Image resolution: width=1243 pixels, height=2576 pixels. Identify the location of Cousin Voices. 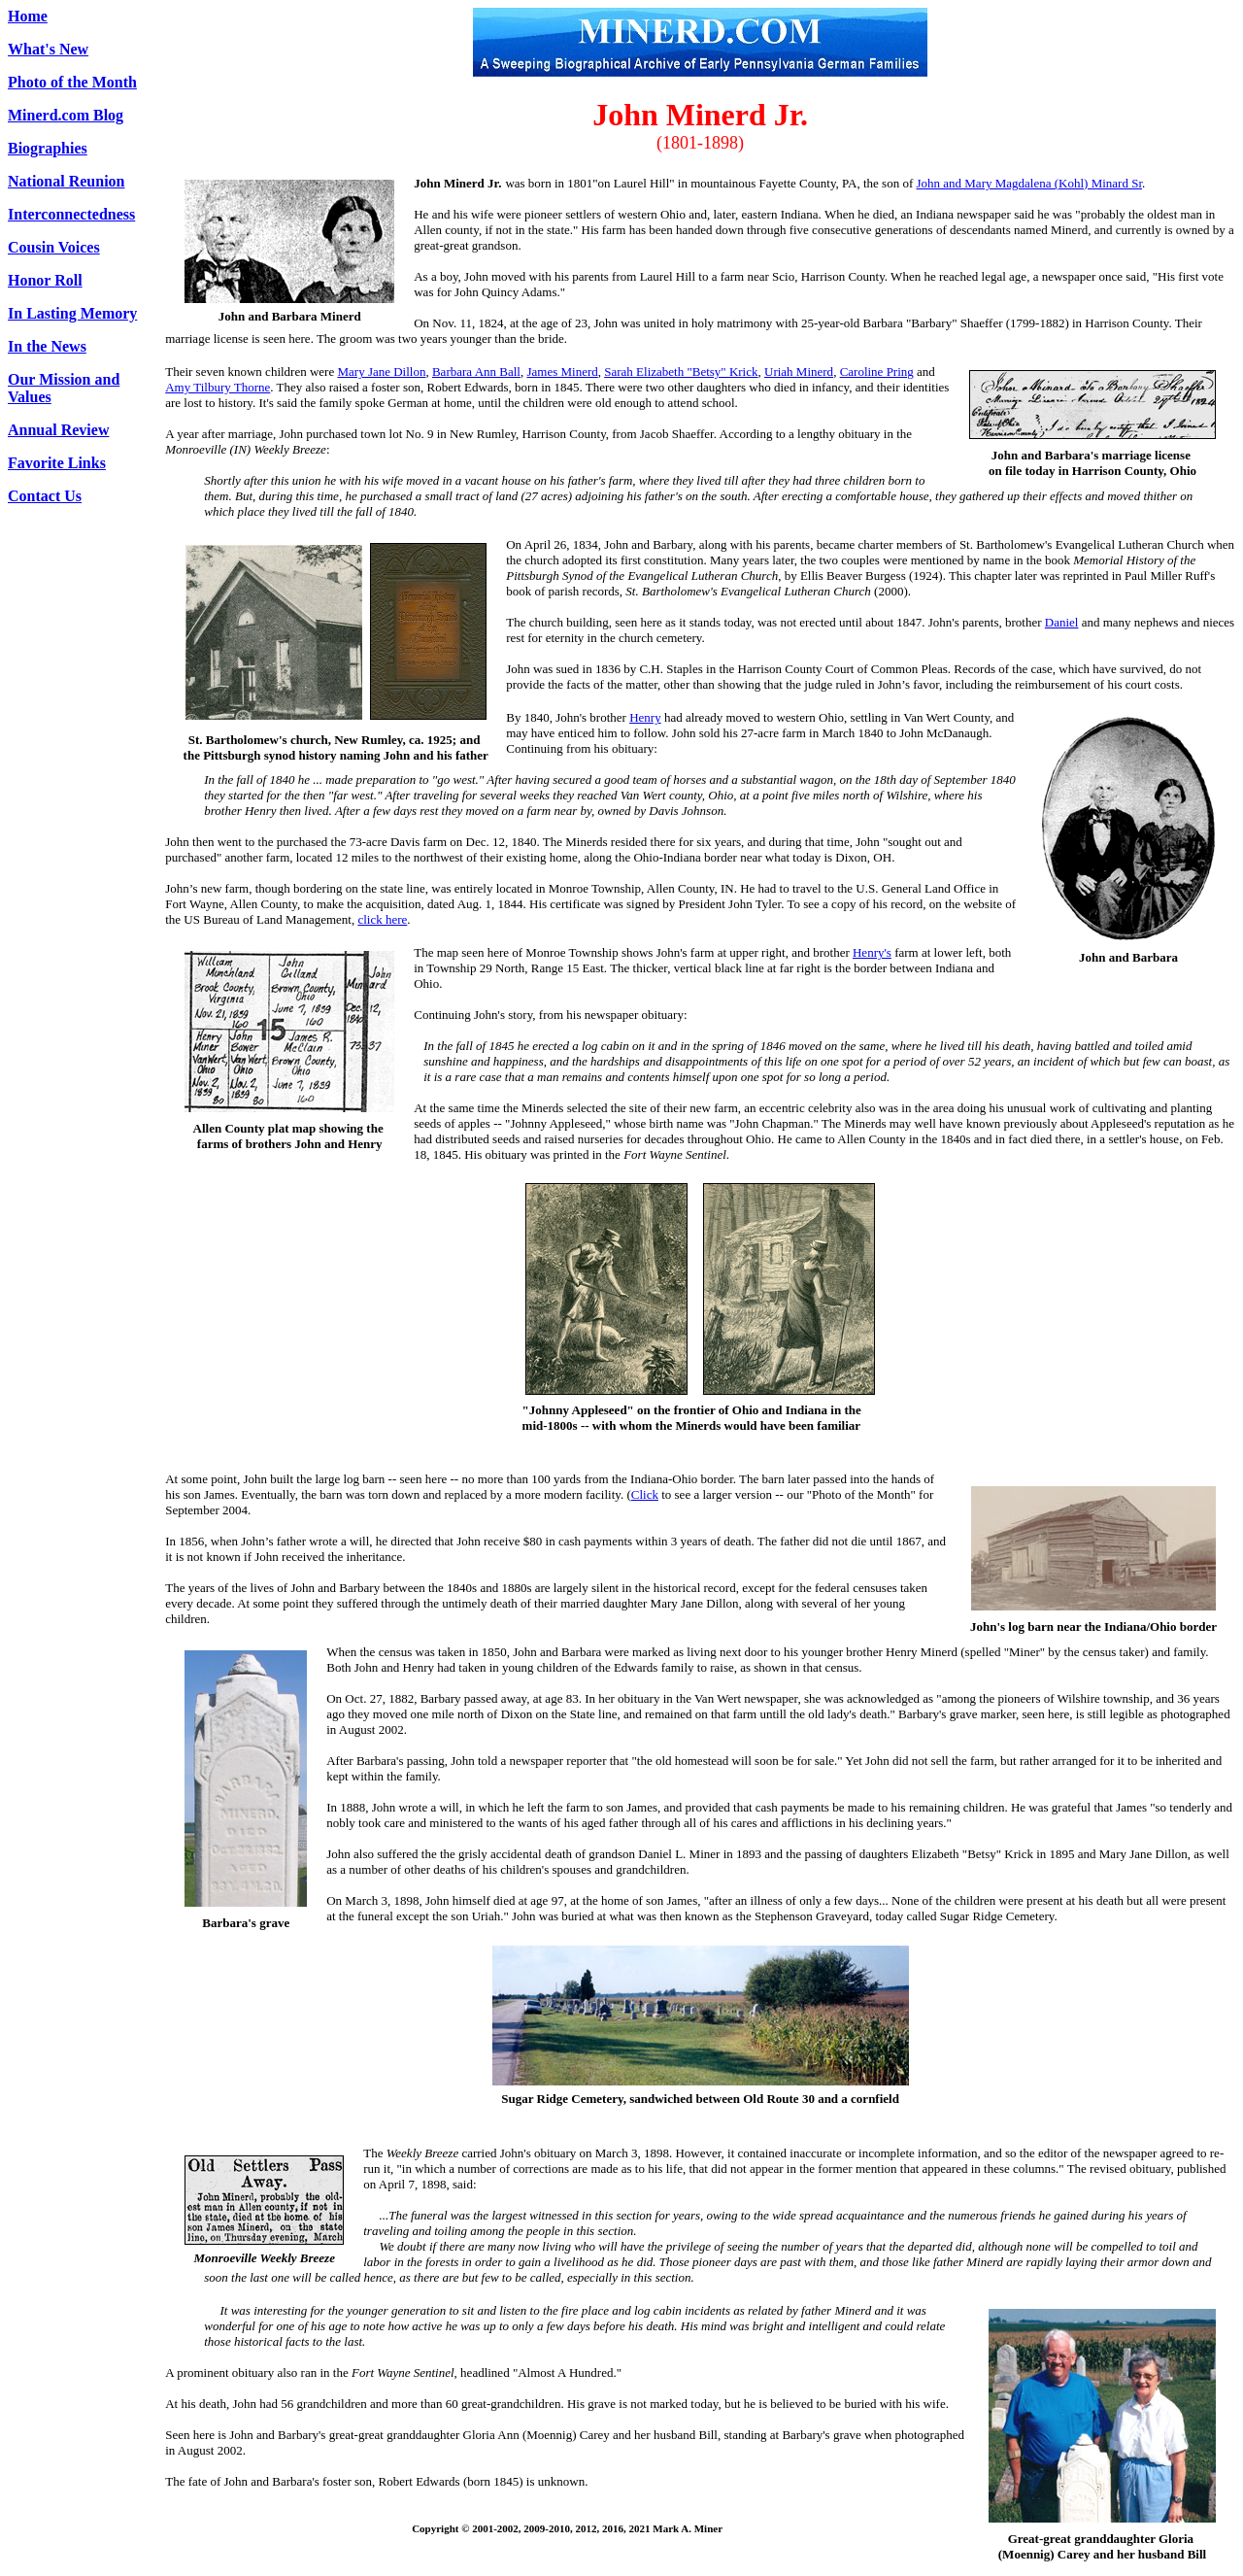
(54, 247).